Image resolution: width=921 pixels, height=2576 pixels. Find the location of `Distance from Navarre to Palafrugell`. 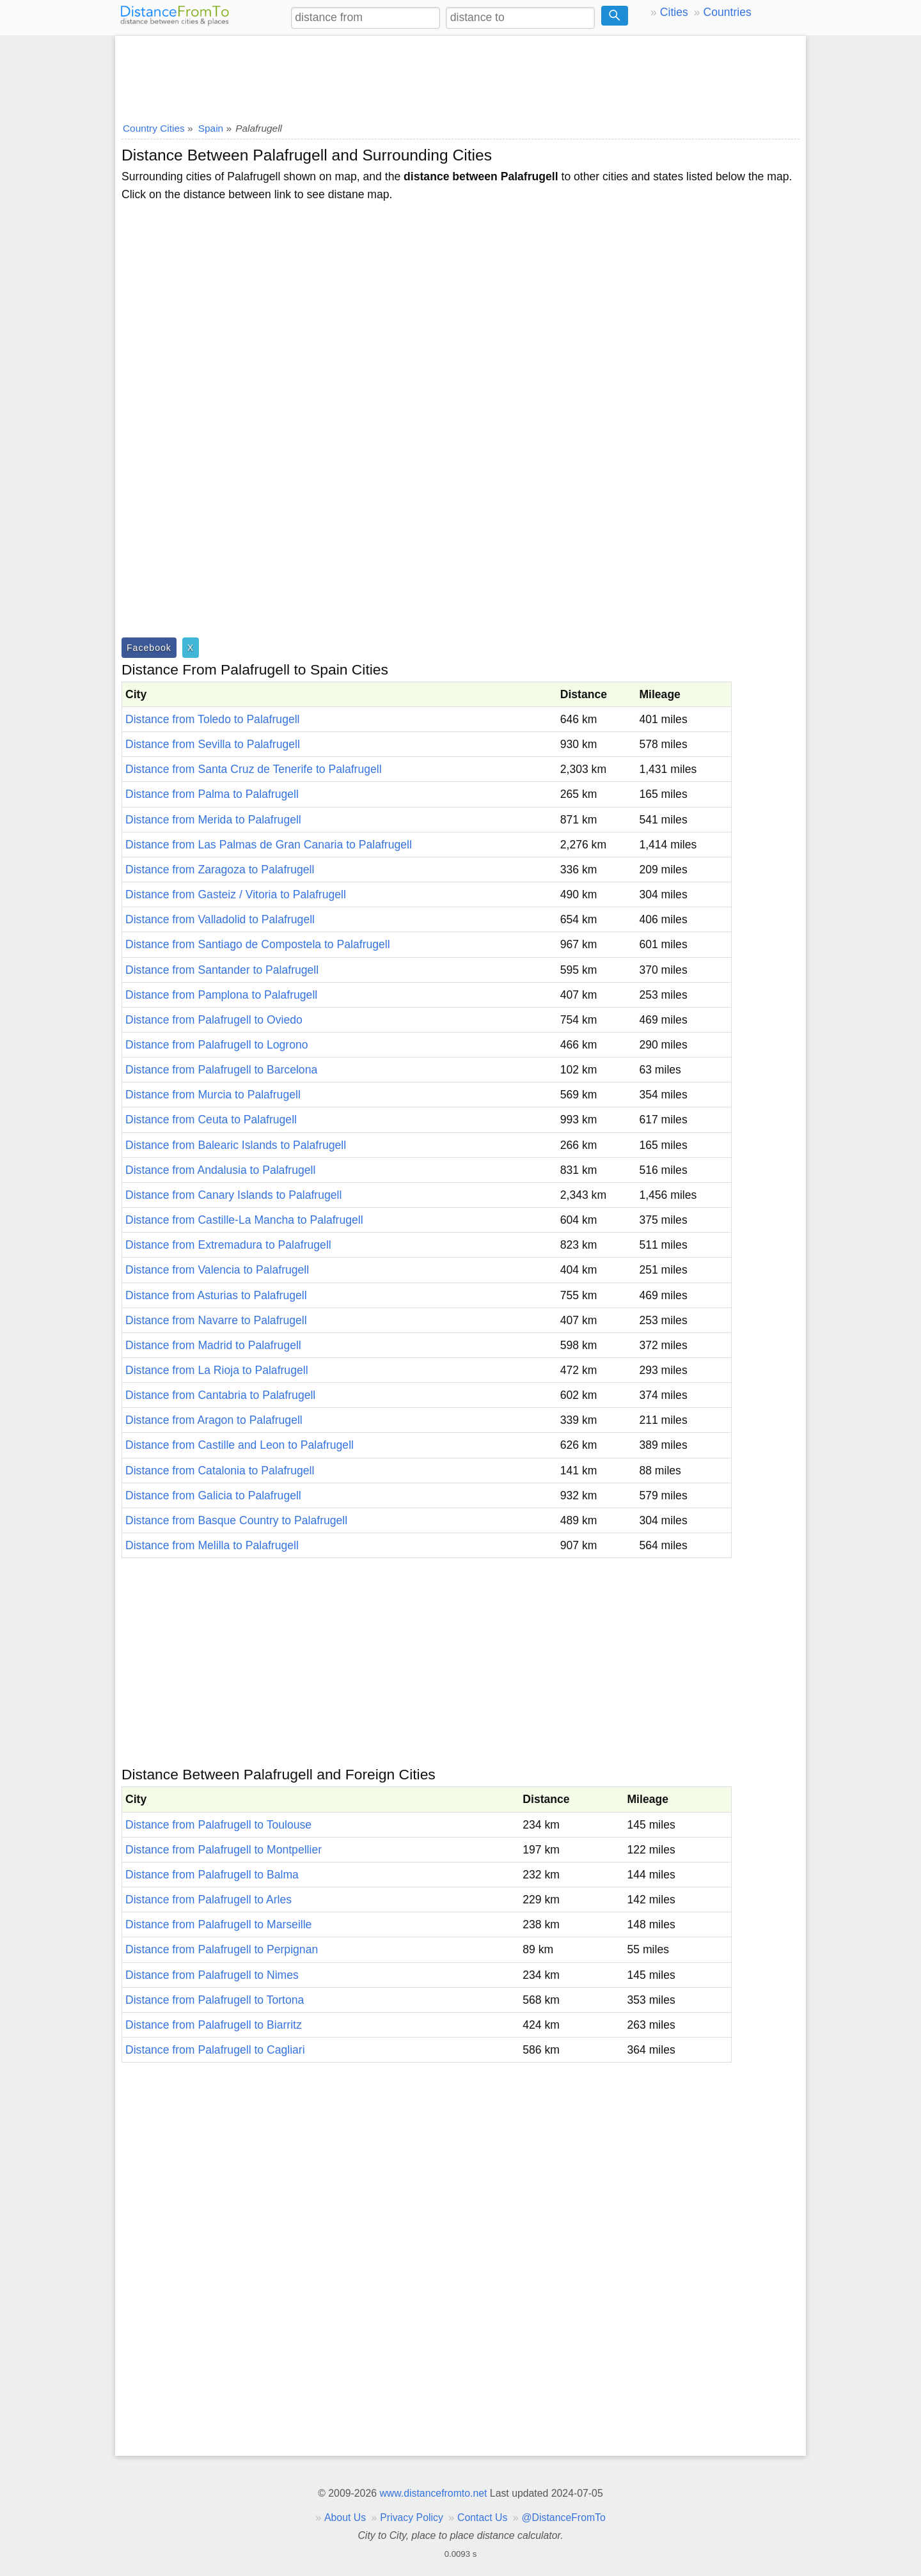

Distance from Navarre to Palafrugell is located at coordinates (216, 1320).